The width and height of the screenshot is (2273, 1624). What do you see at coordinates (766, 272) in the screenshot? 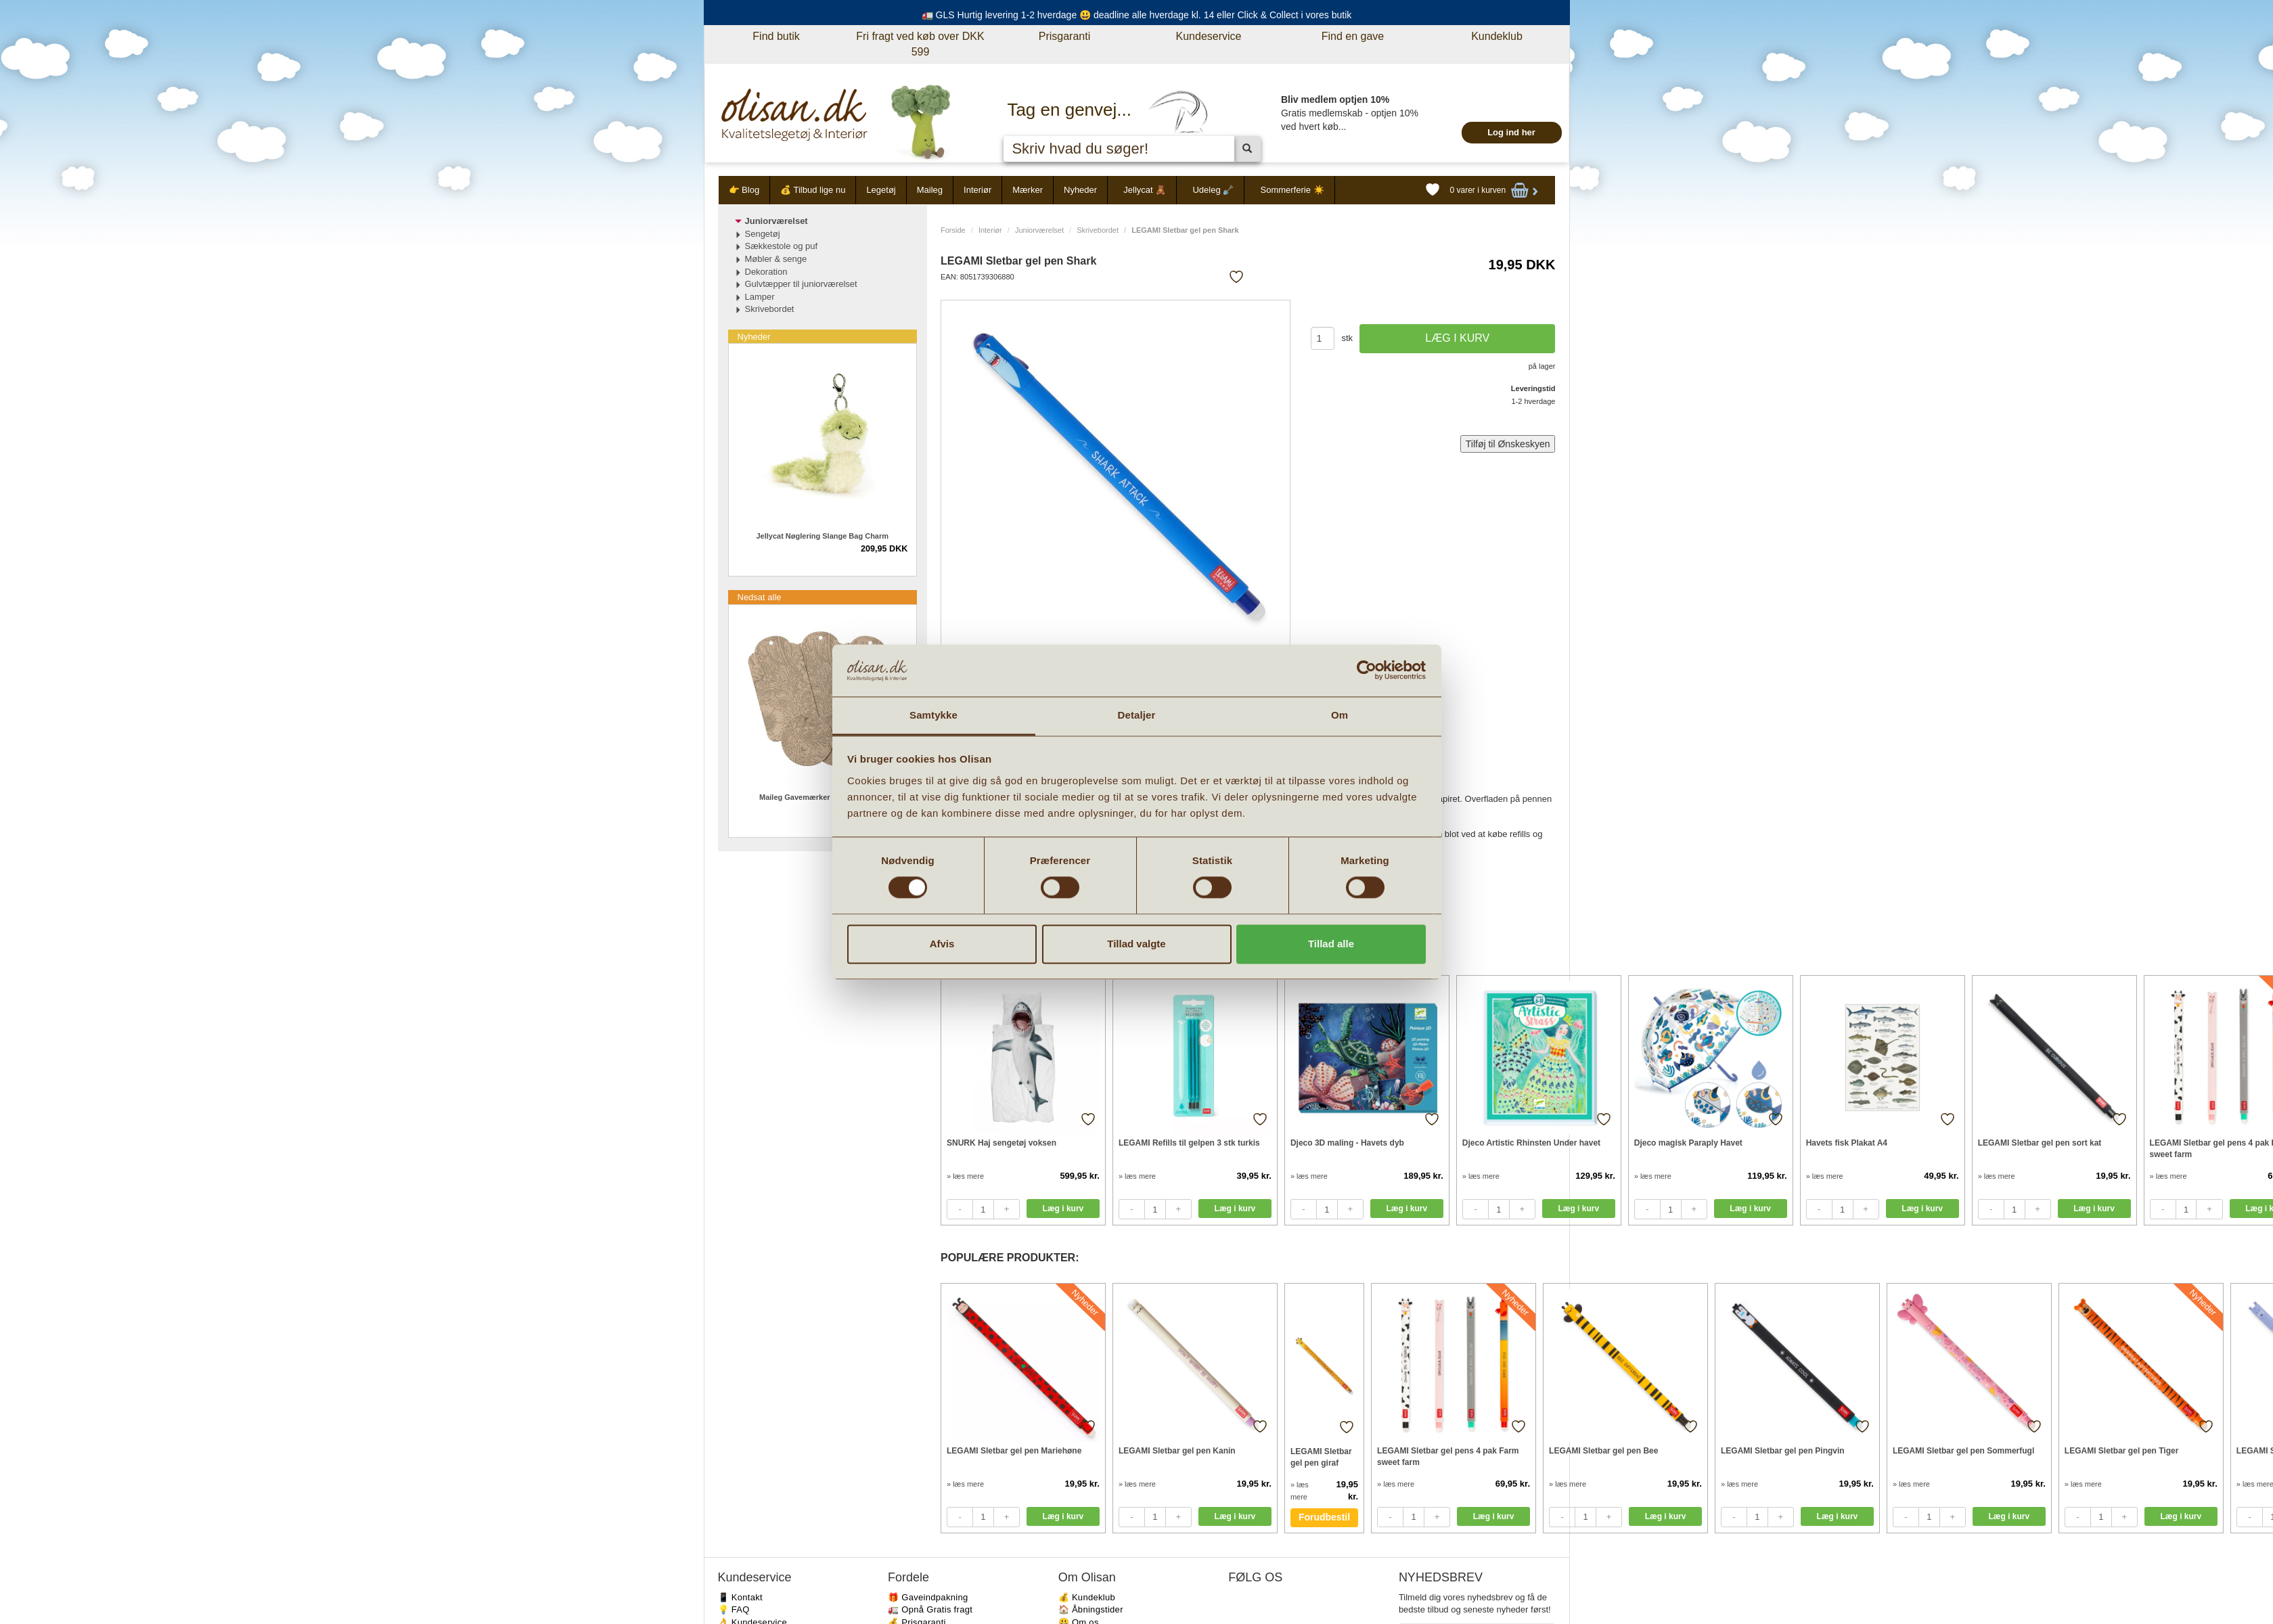
I see `Dekoration` at bounding box center [766, 272].